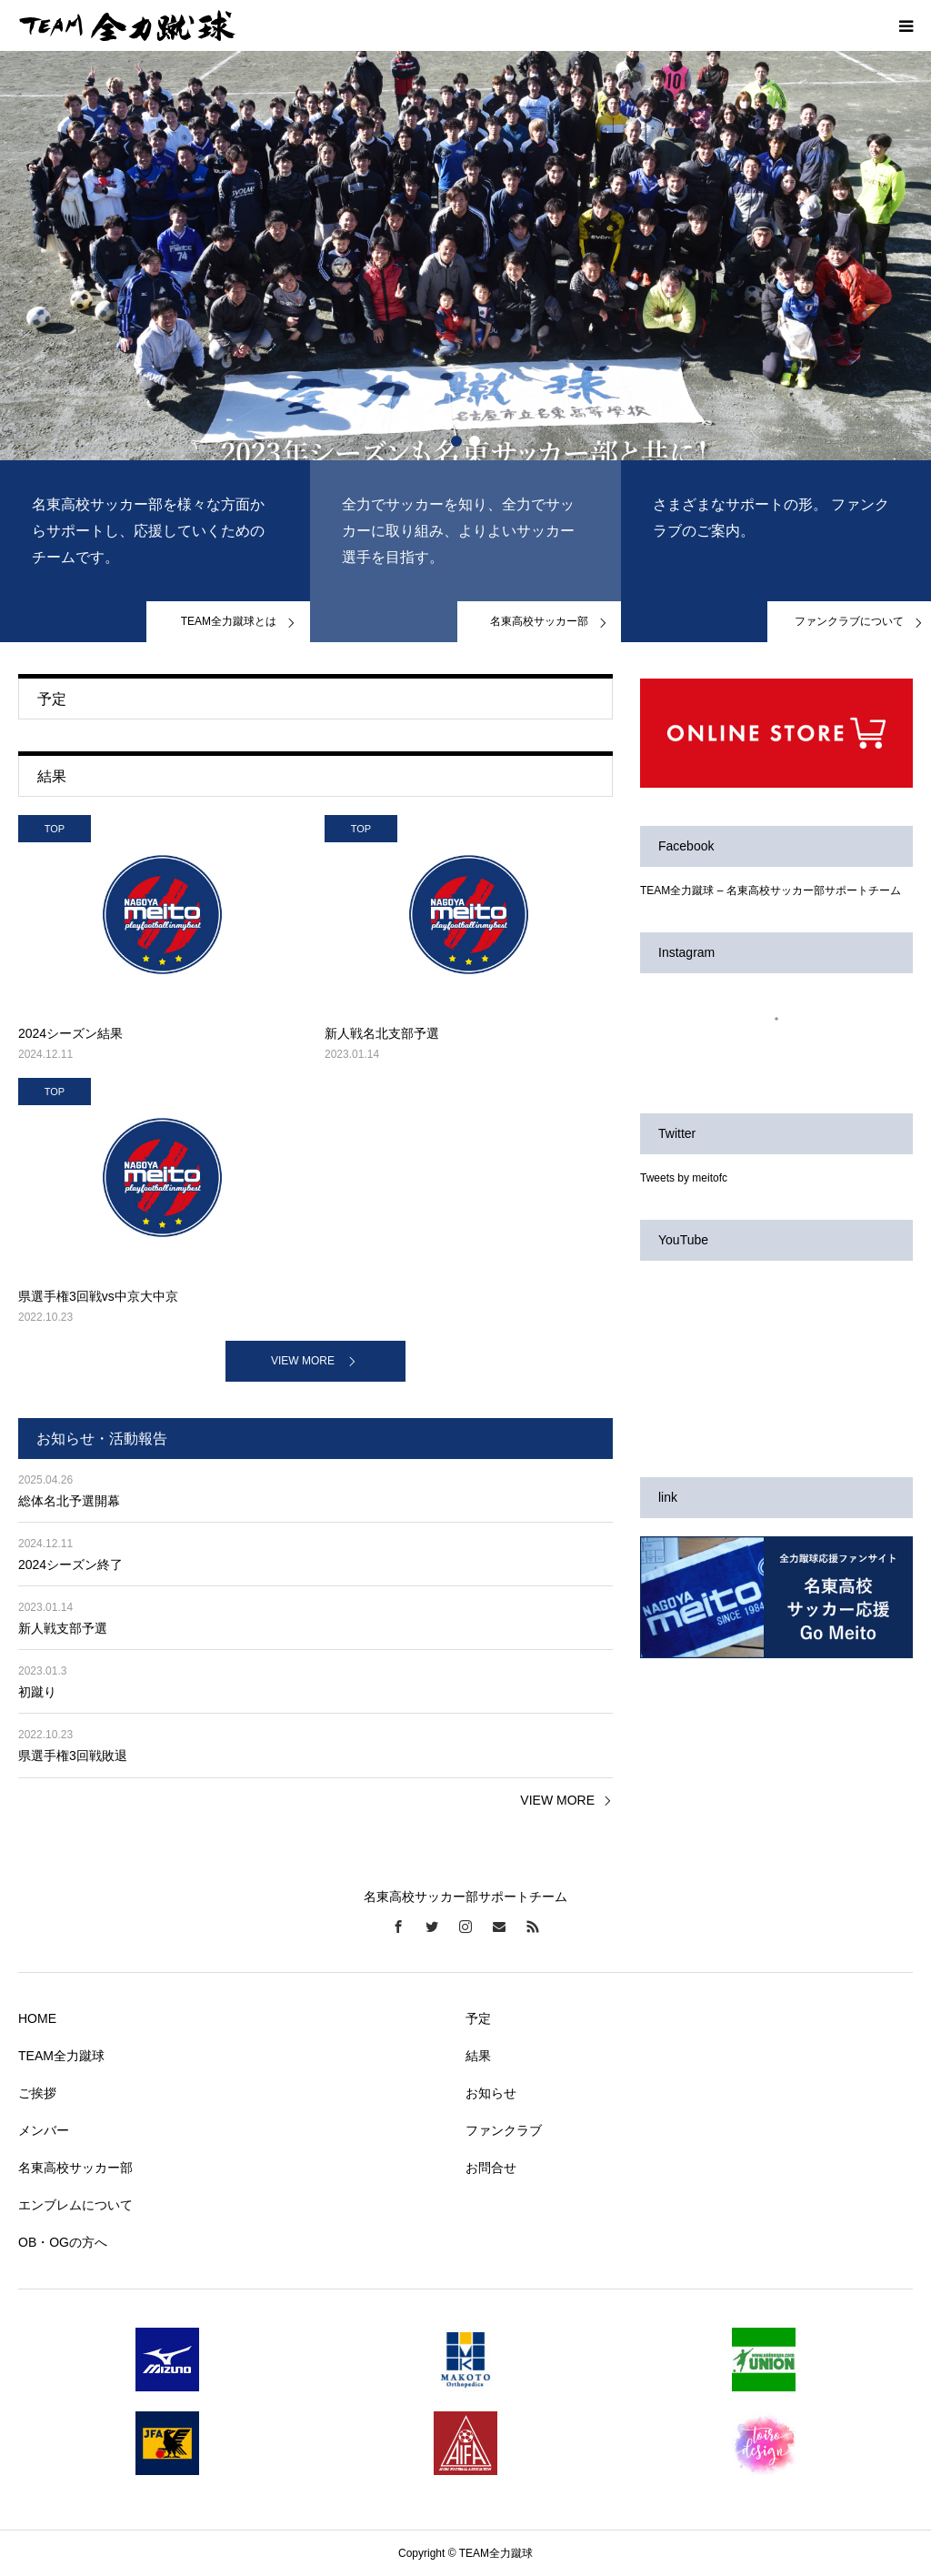  I want to click on お知らせ, so click(491, 2093).